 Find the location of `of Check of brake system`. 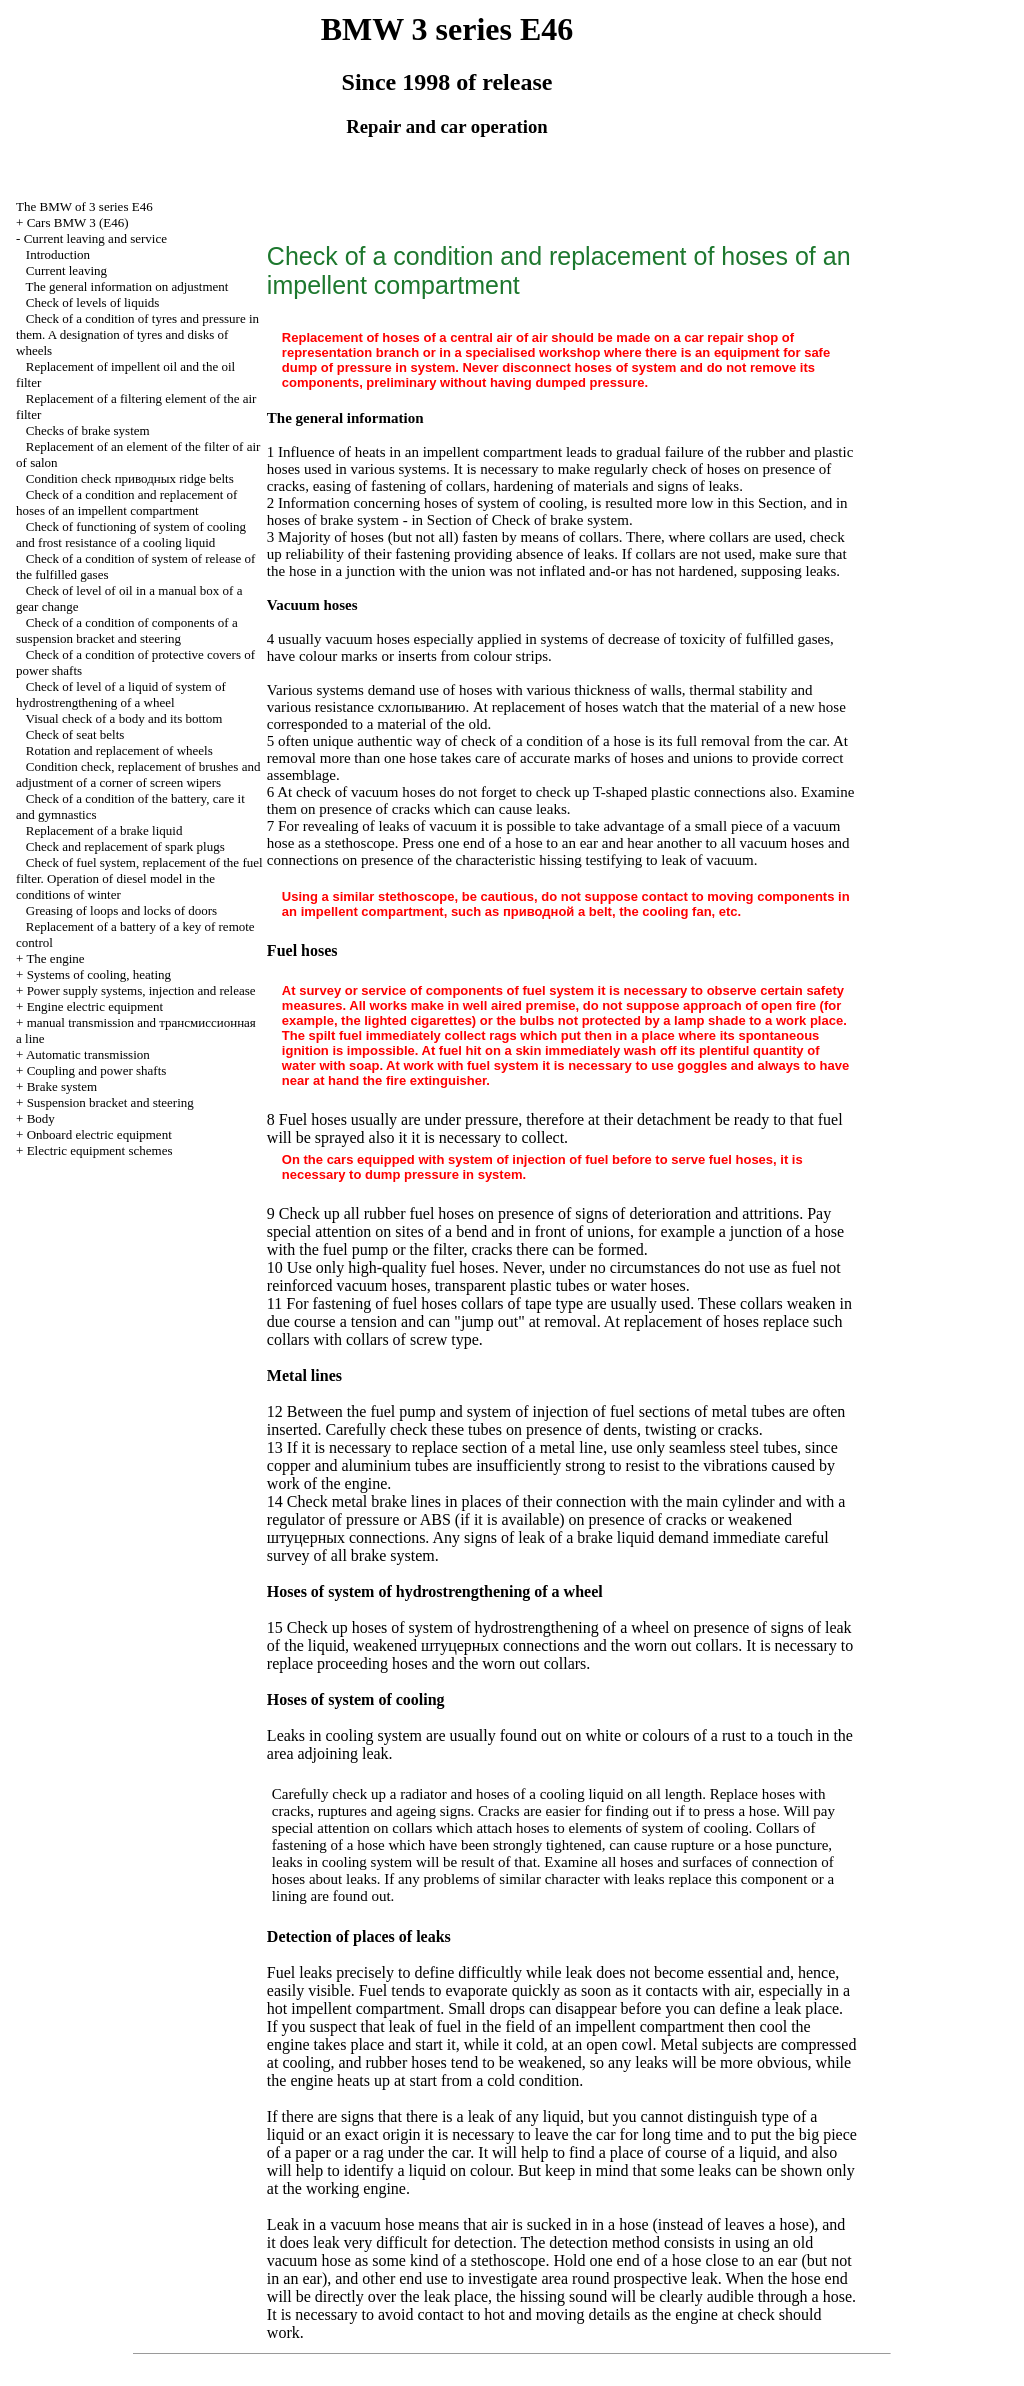

of Check of brake system is located at coordinates (552, 520).